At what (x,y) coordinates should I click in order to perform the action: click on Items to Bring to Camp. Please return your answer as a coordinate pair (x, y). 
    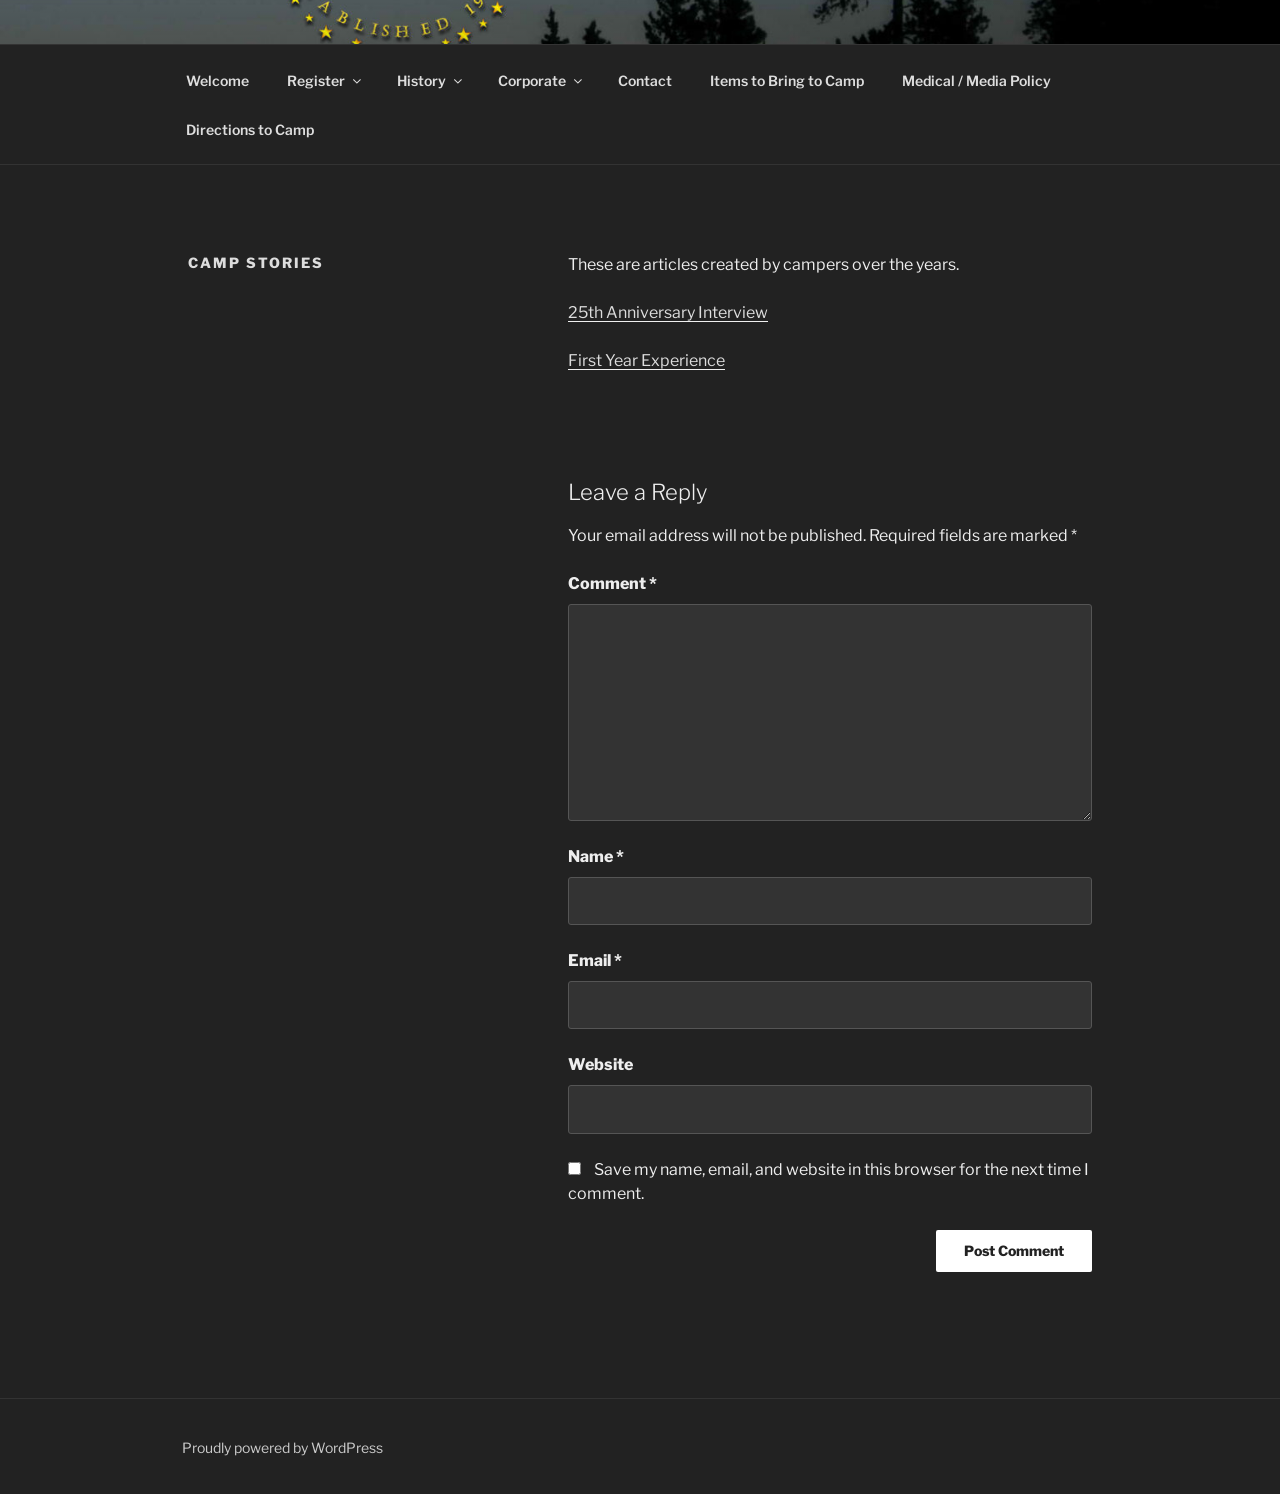
    Looking at the image, I should click on (787, 80).